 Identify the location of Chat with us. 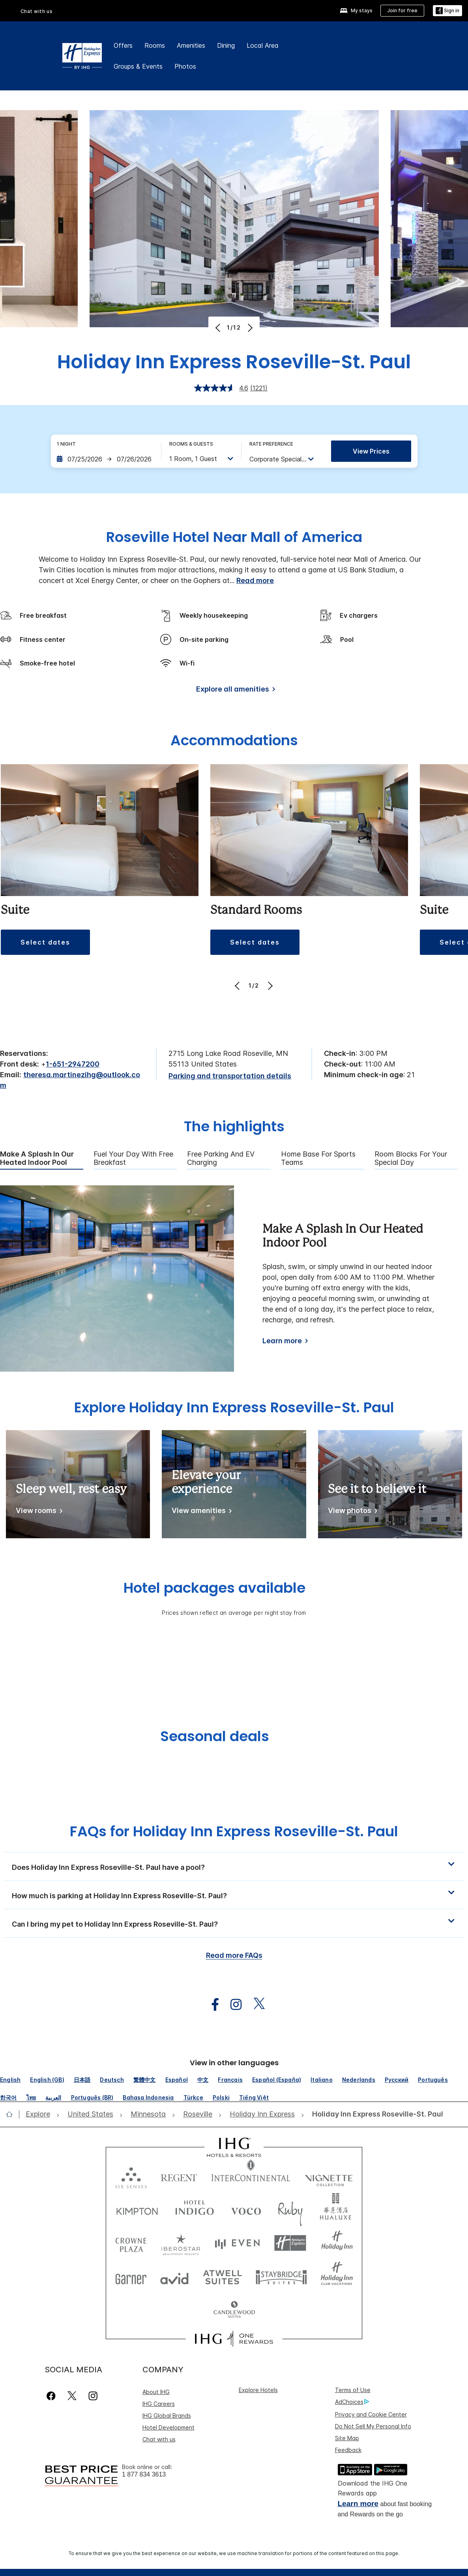
(37, 11).